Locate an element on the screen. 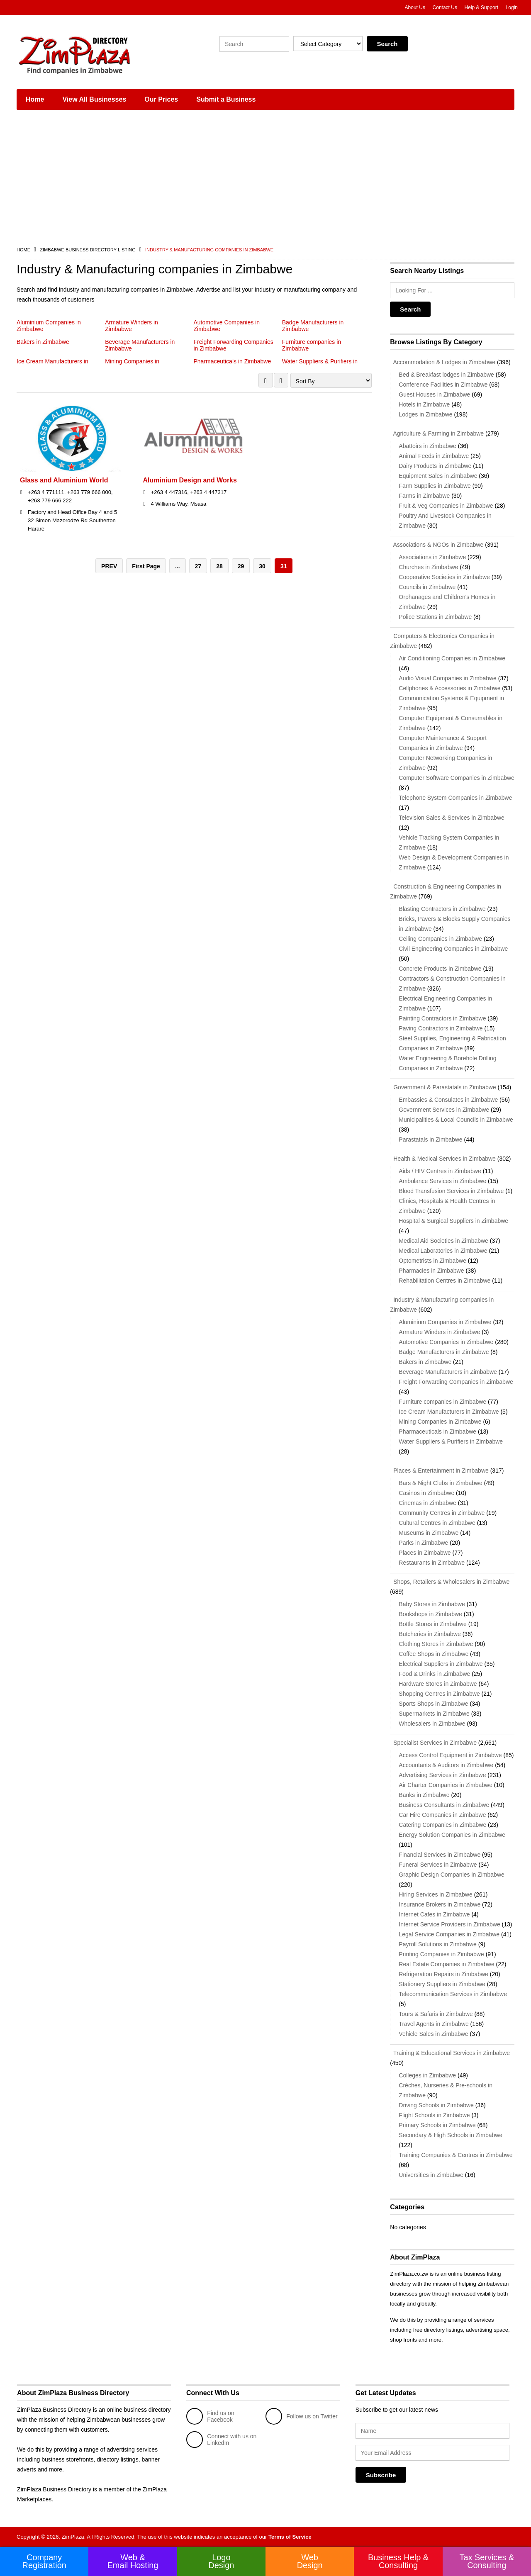  Restaurants in Zimbabwe is located at coordinates (432, 1562).